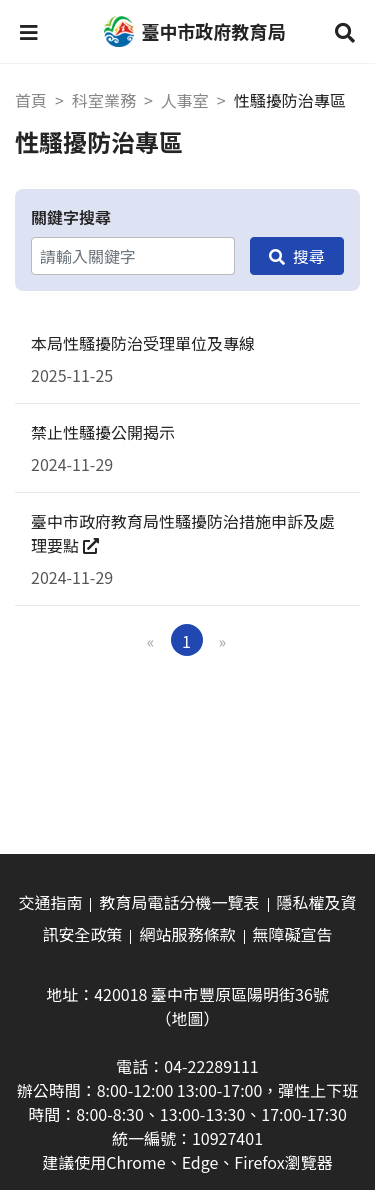 This screenshot has width=375, height=1190. I want to click on 無障礙宣告, so click(293, 934).